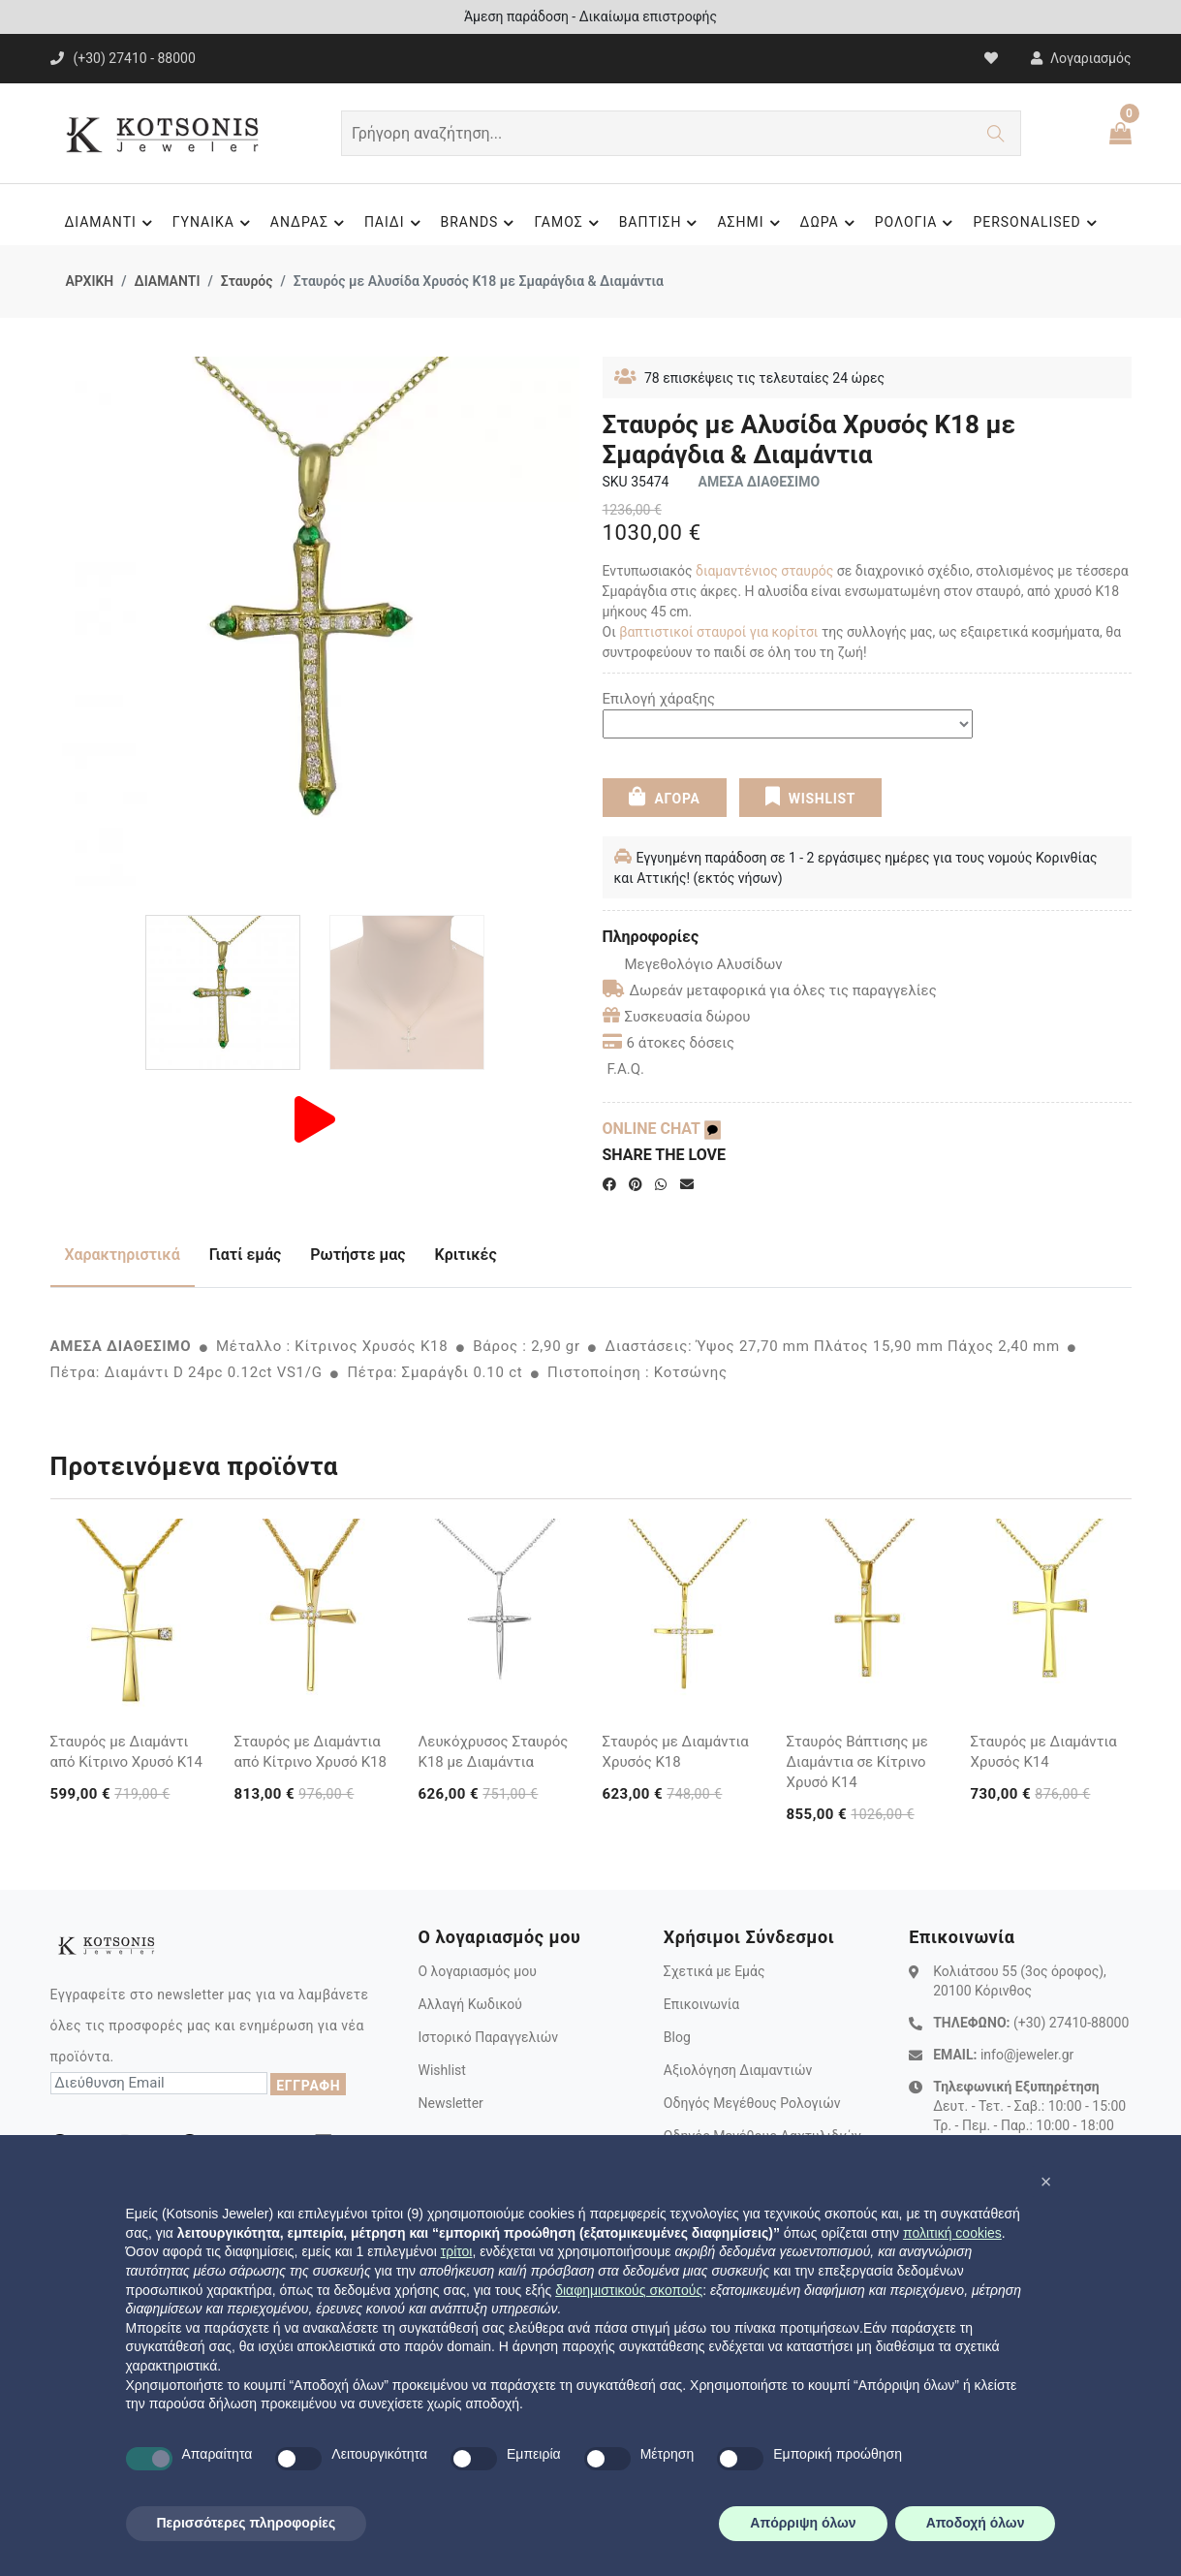 The width and height of the screenshot is (1181, 2576). What do you see at coordinates (663, 796) in the screenshot?
I see `ΑΓΟΡΑ` at bounding box center [663, 796].